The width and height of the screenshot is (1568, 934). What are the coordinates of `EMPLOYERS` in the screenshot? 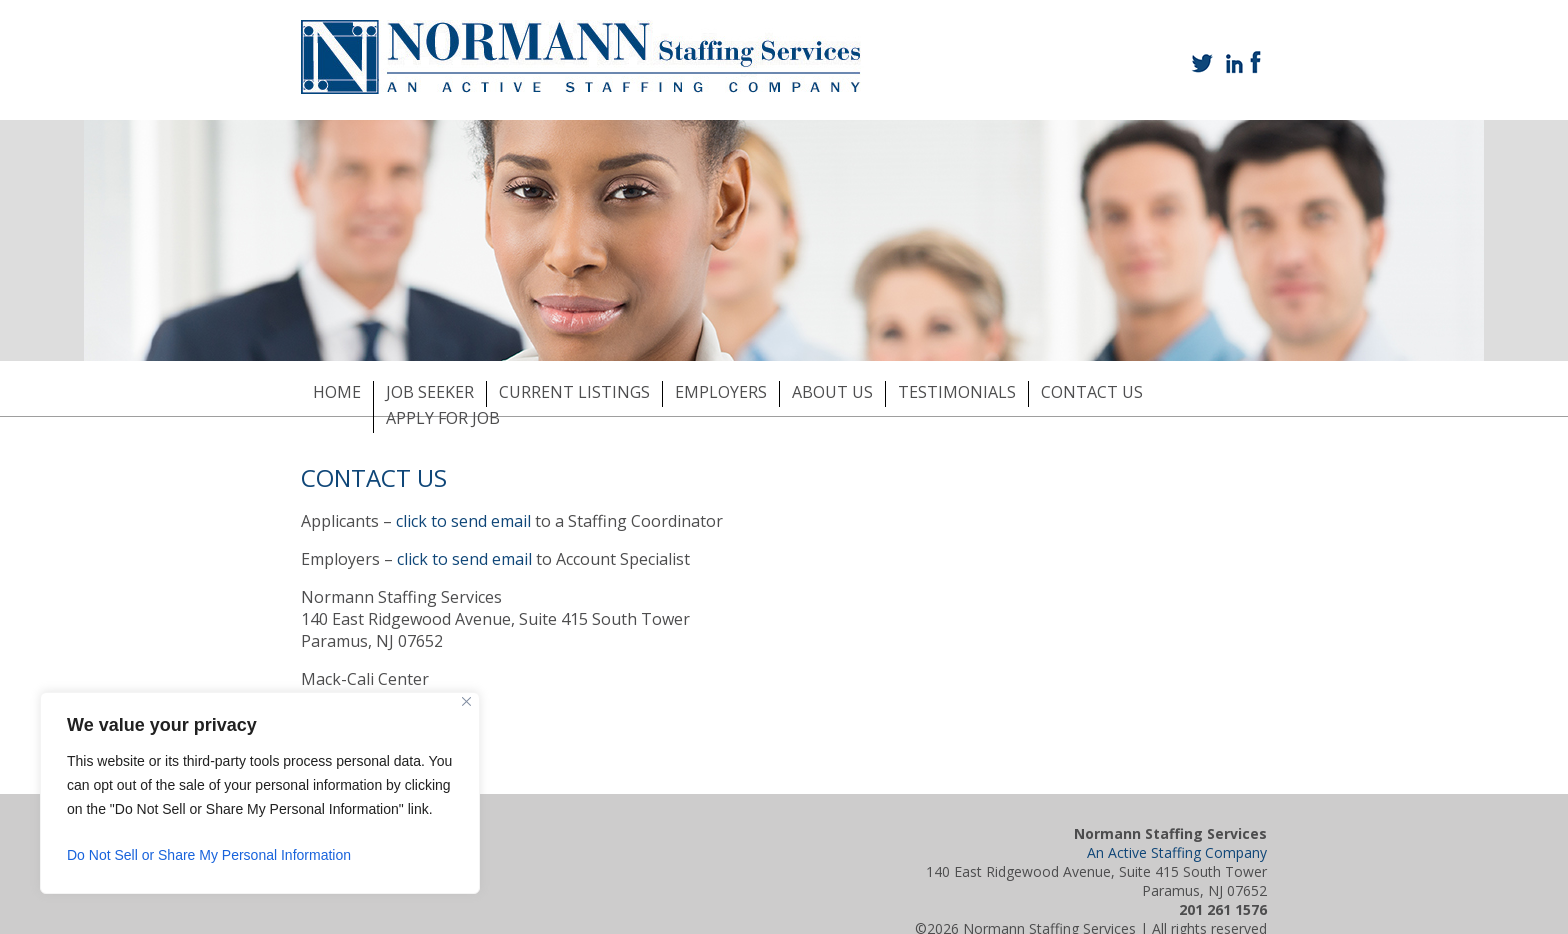 It's located at (721, 392).